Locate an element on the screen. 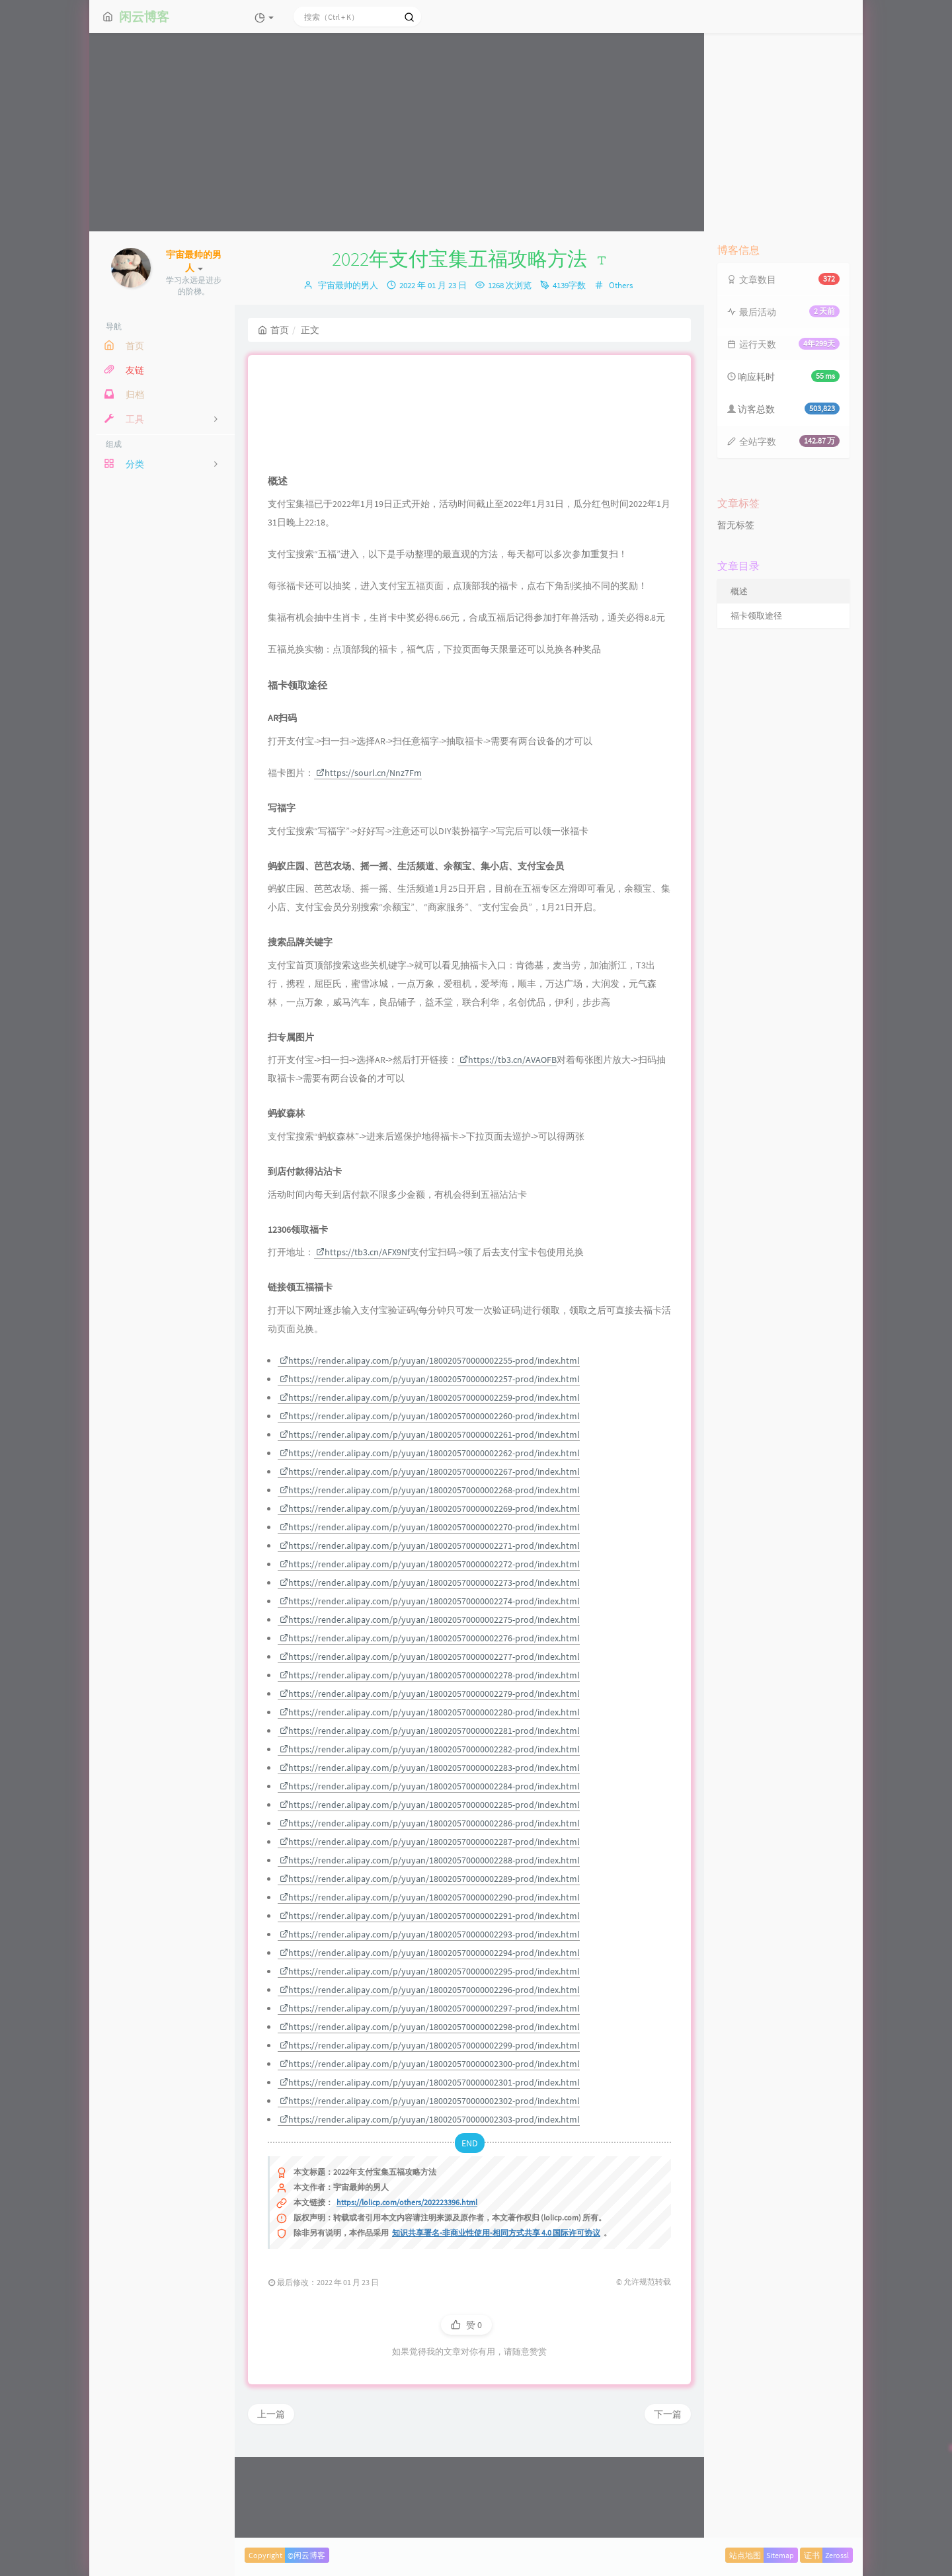 This screenshot has width=952, height=2576. 概述 is located at coordinates (739, 591).